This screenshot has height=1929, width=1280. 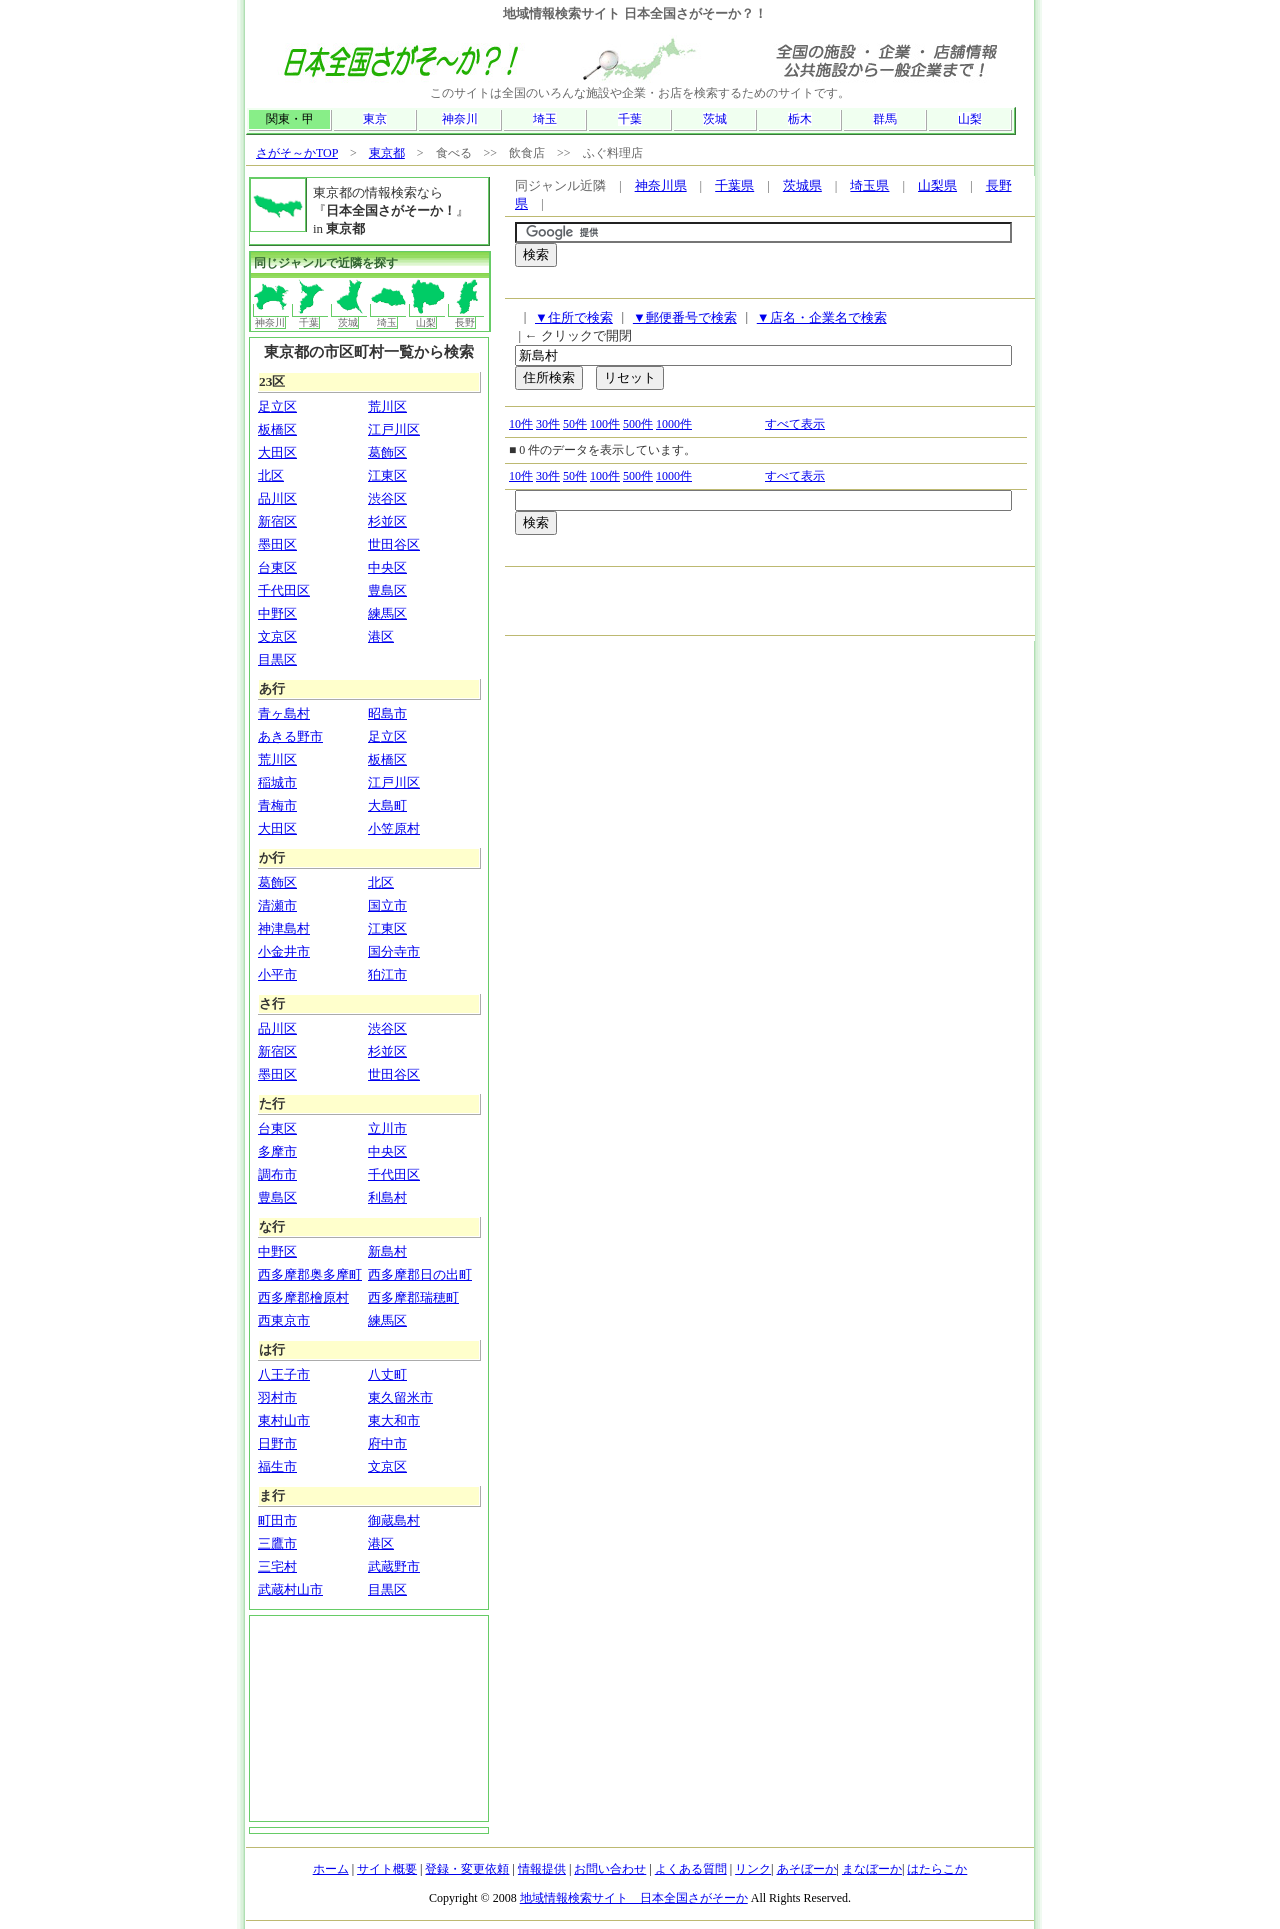 I want to click on サイト概要, so click(x=387, y=1869).